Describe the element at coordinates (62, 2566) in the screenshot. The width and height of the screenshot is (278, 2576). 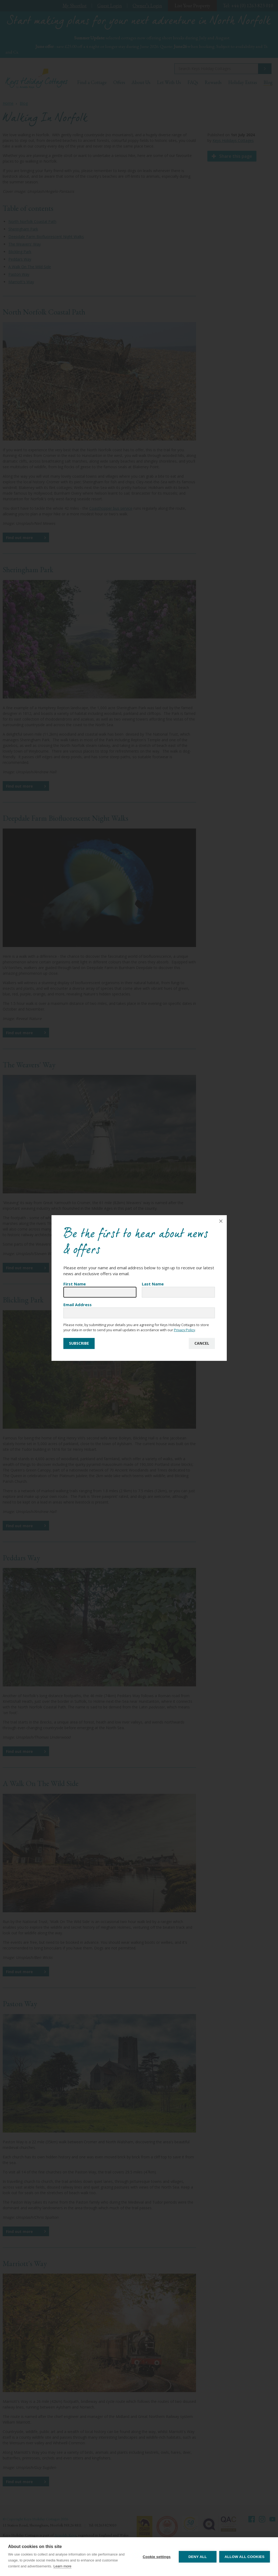
I see `Learn more` at that location.